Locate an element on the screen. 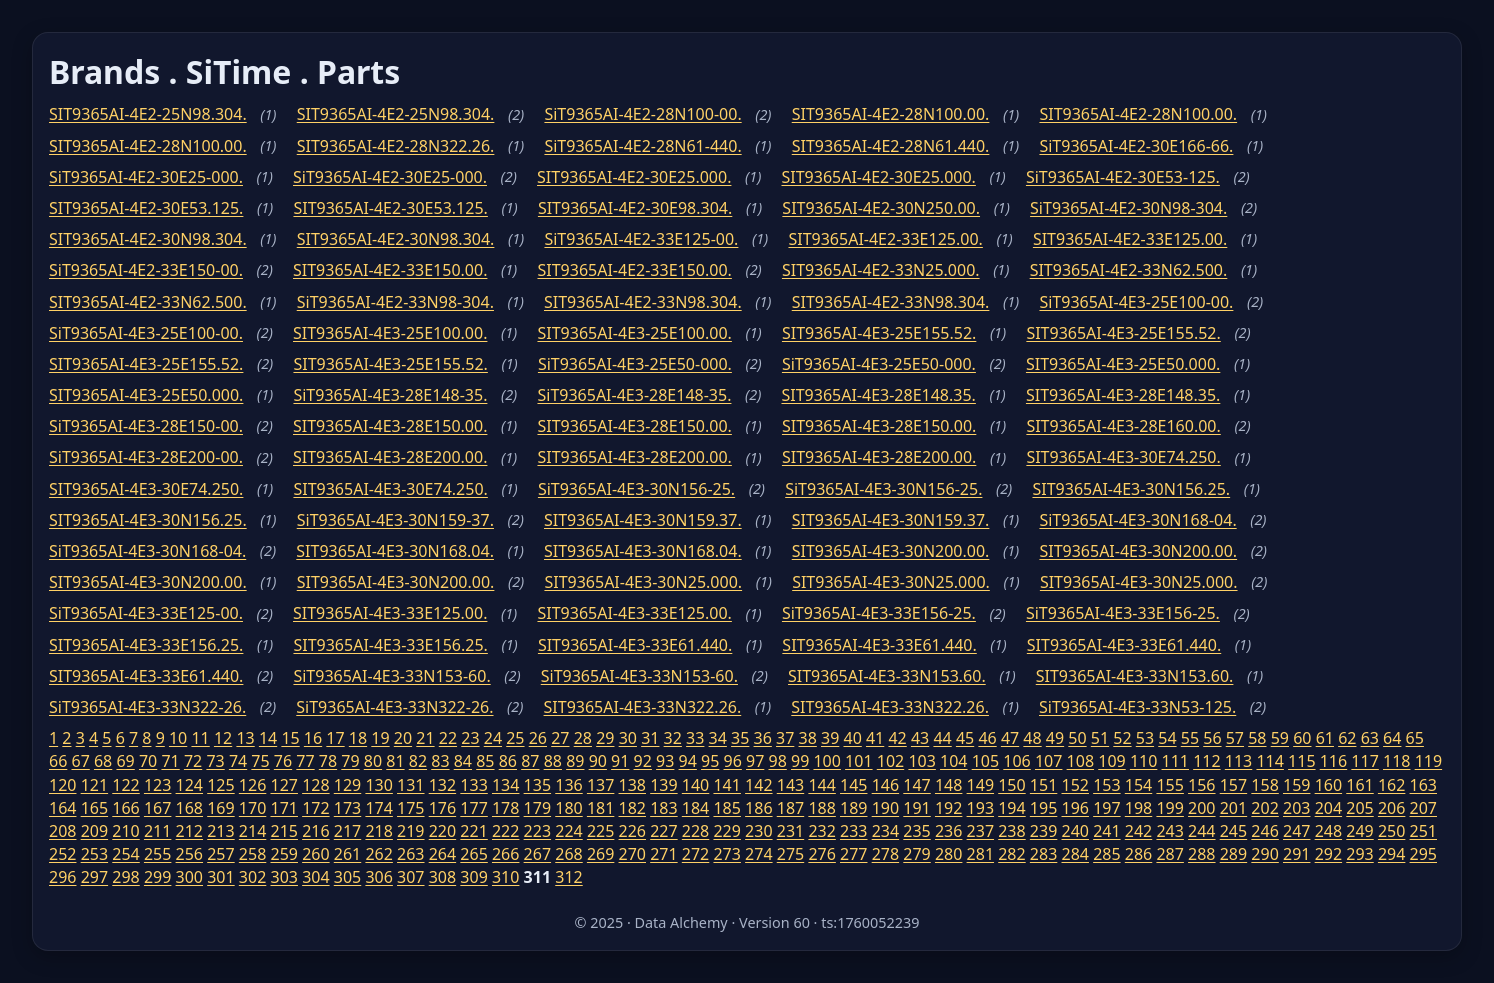  207 is located at coordinates (1423, 808).